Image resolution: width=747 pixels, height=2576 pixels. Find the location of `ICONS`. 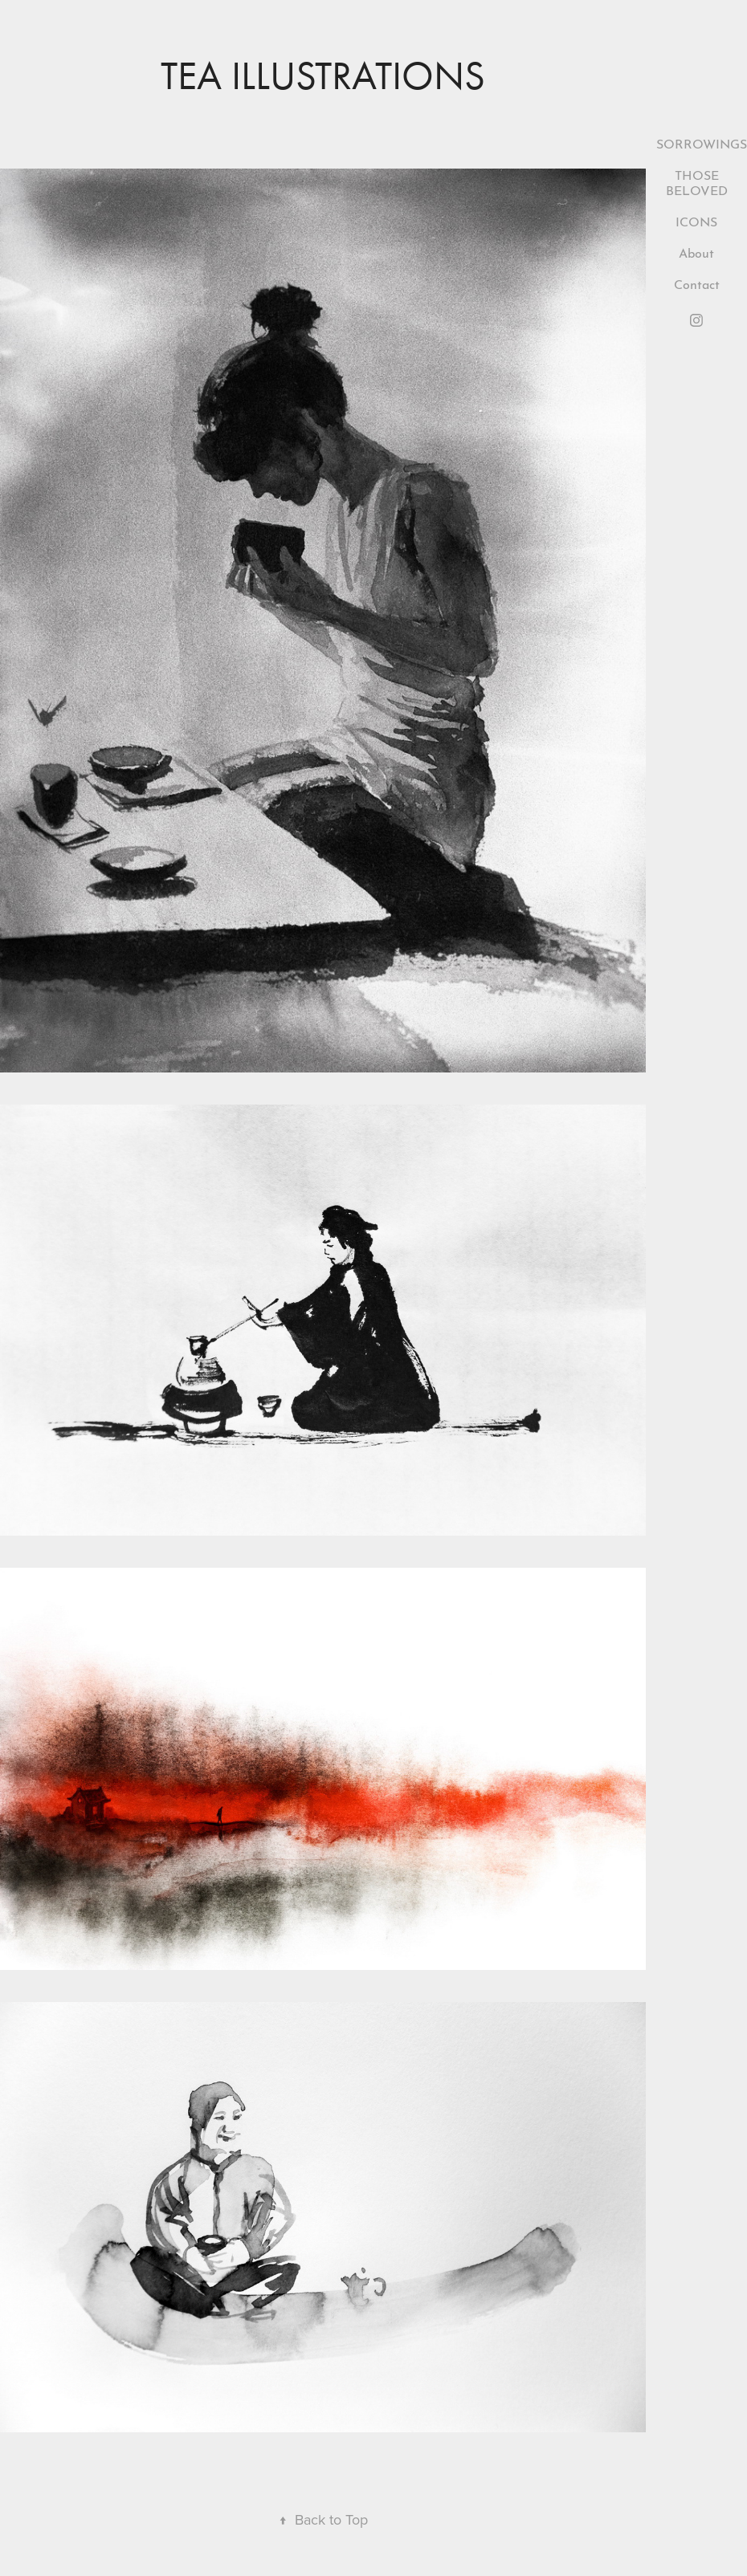

ICONS is located at coordinates (696, 220).